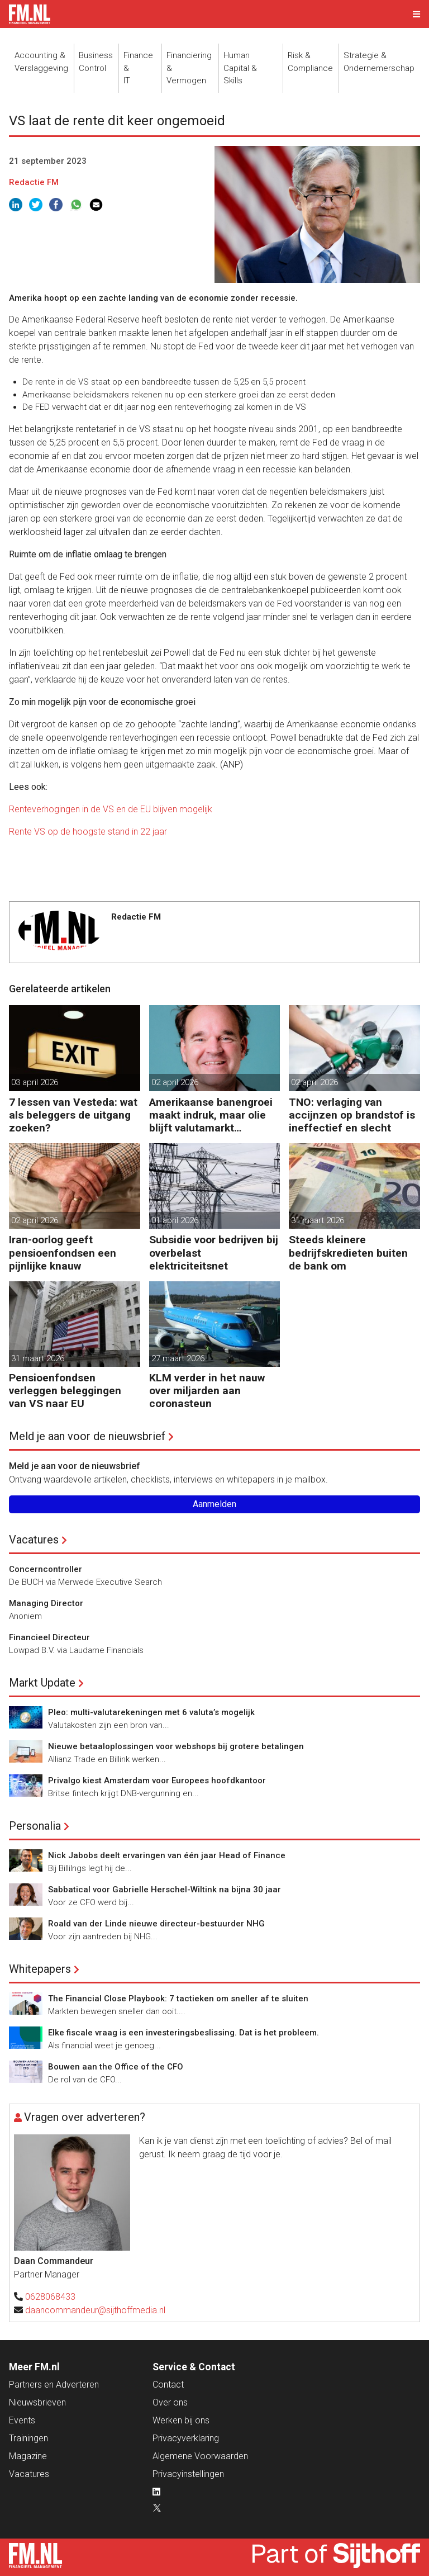 The image size is (429, 2576). What do you see at coordinates (174, 1220) in the screenshot?
I see `01 april 2026` at bounding box center [174, 1220].